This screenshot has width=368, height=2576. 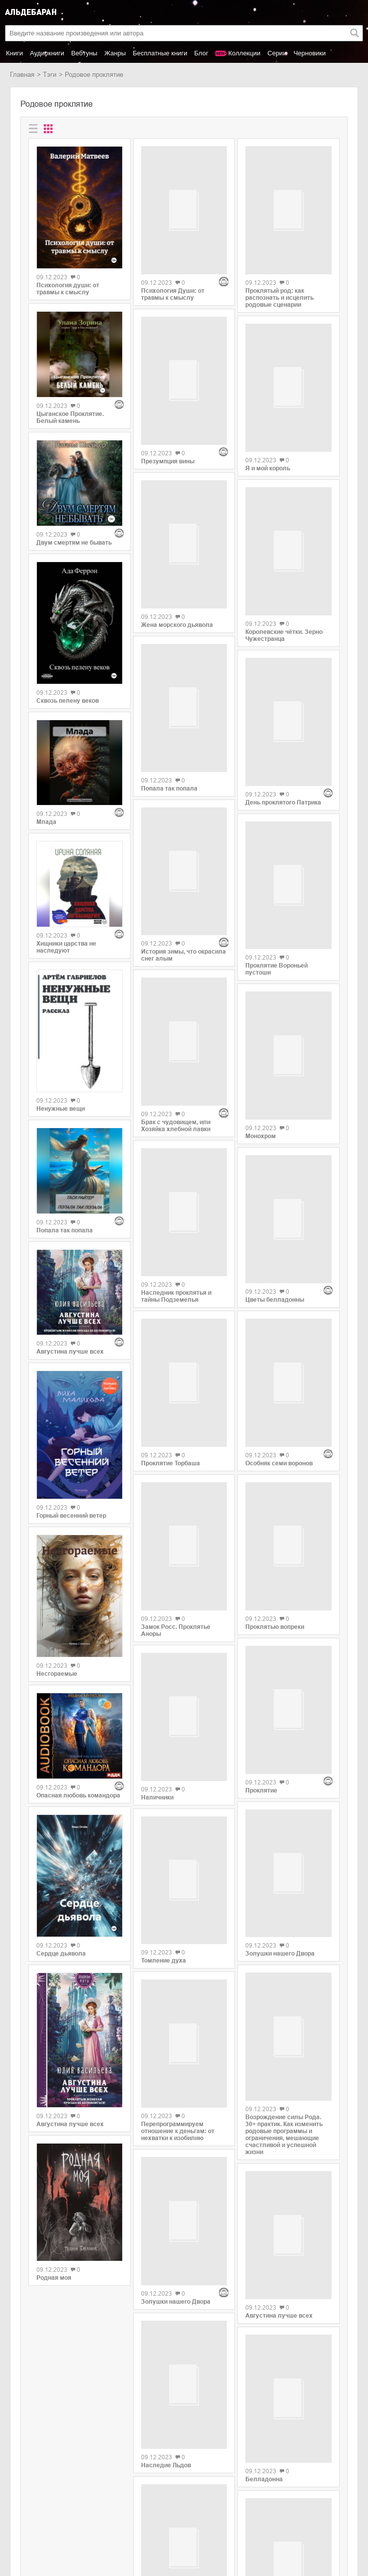 What do you see at coordinates (67, 700) in the screenshot?
I see `Сквозь пелену веков` at bounding box center [67, 700].